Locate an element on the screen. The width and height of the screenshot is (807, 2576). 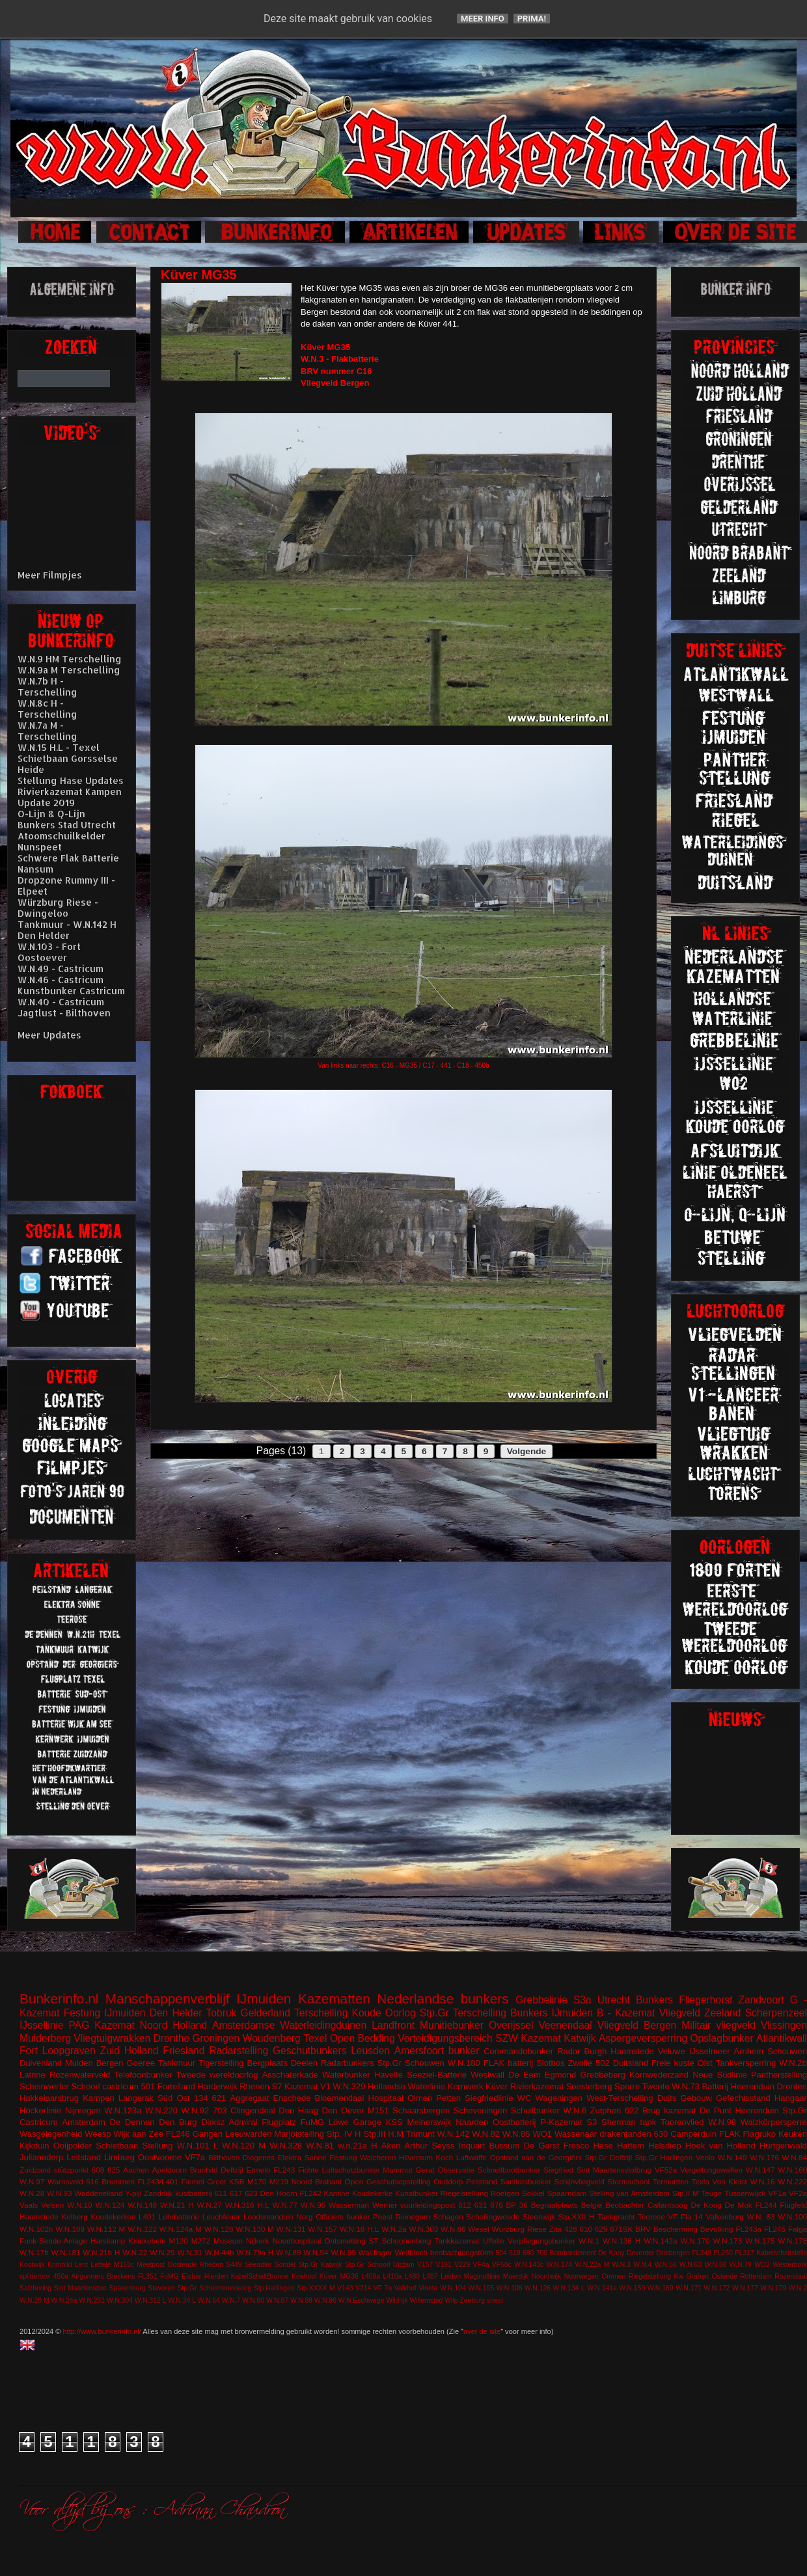
Würzburg Riese is located at coordinates (518, 2229).